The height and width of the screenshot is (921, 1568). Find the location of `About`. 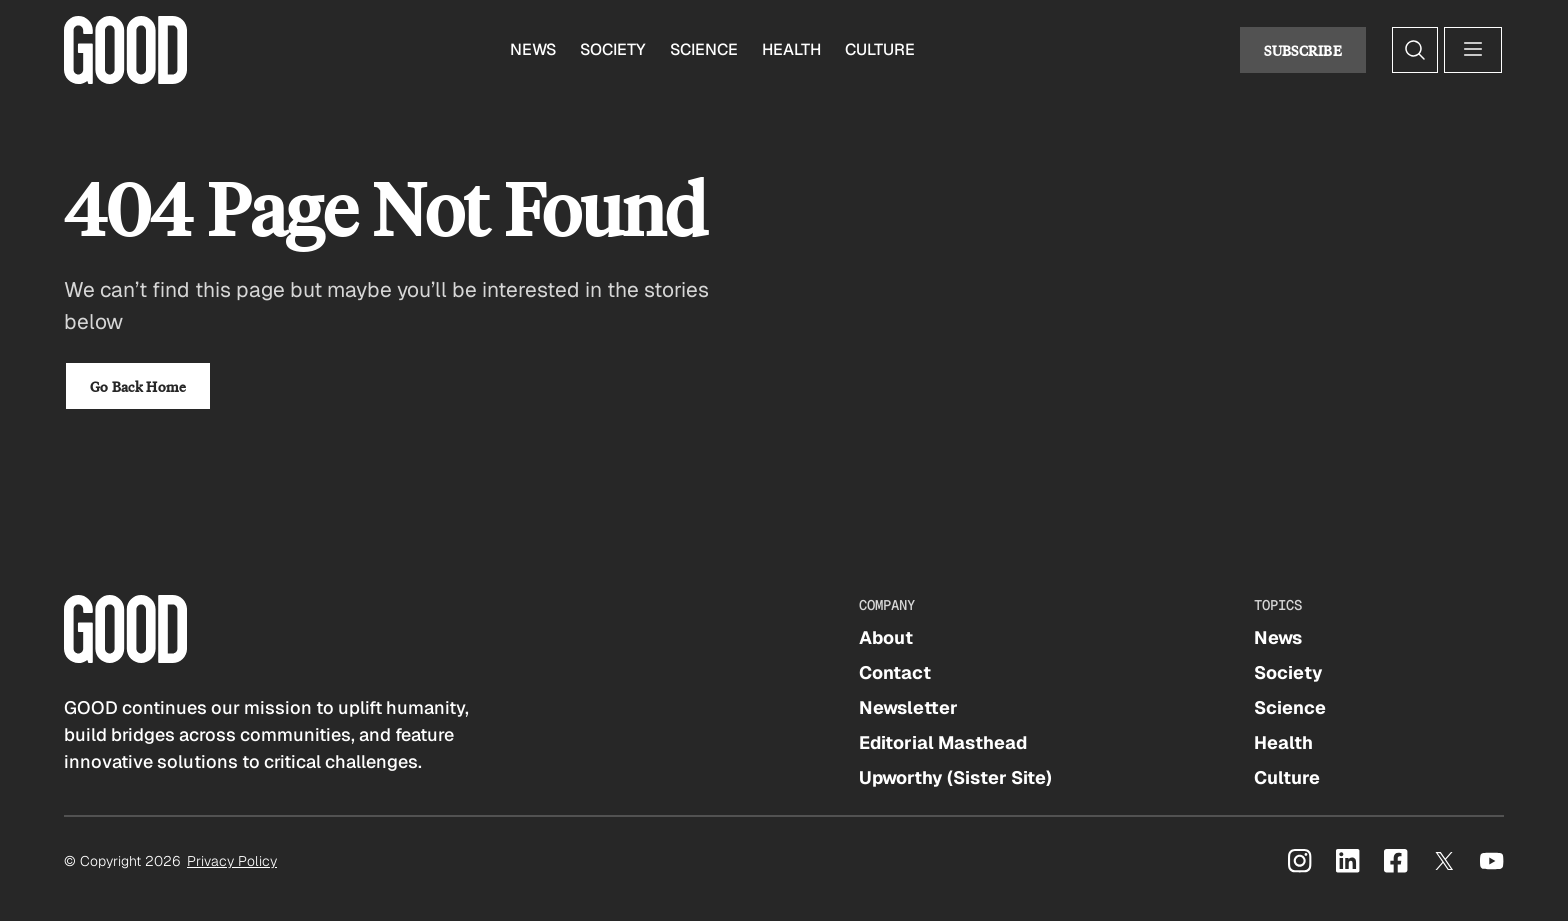

About is located at coordinates (886, 637).